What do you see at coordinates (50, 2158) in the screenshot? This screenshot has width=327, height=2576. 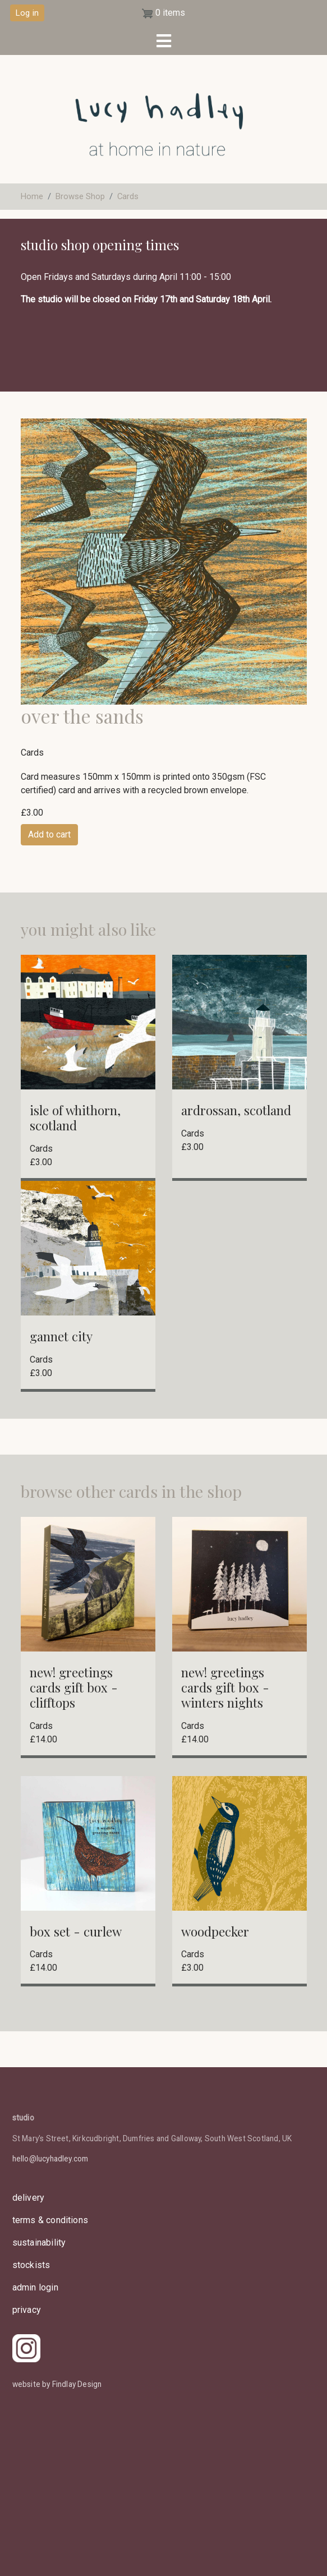 I see `hello@lucyhadley.com` at bounding box center [50, 2158].